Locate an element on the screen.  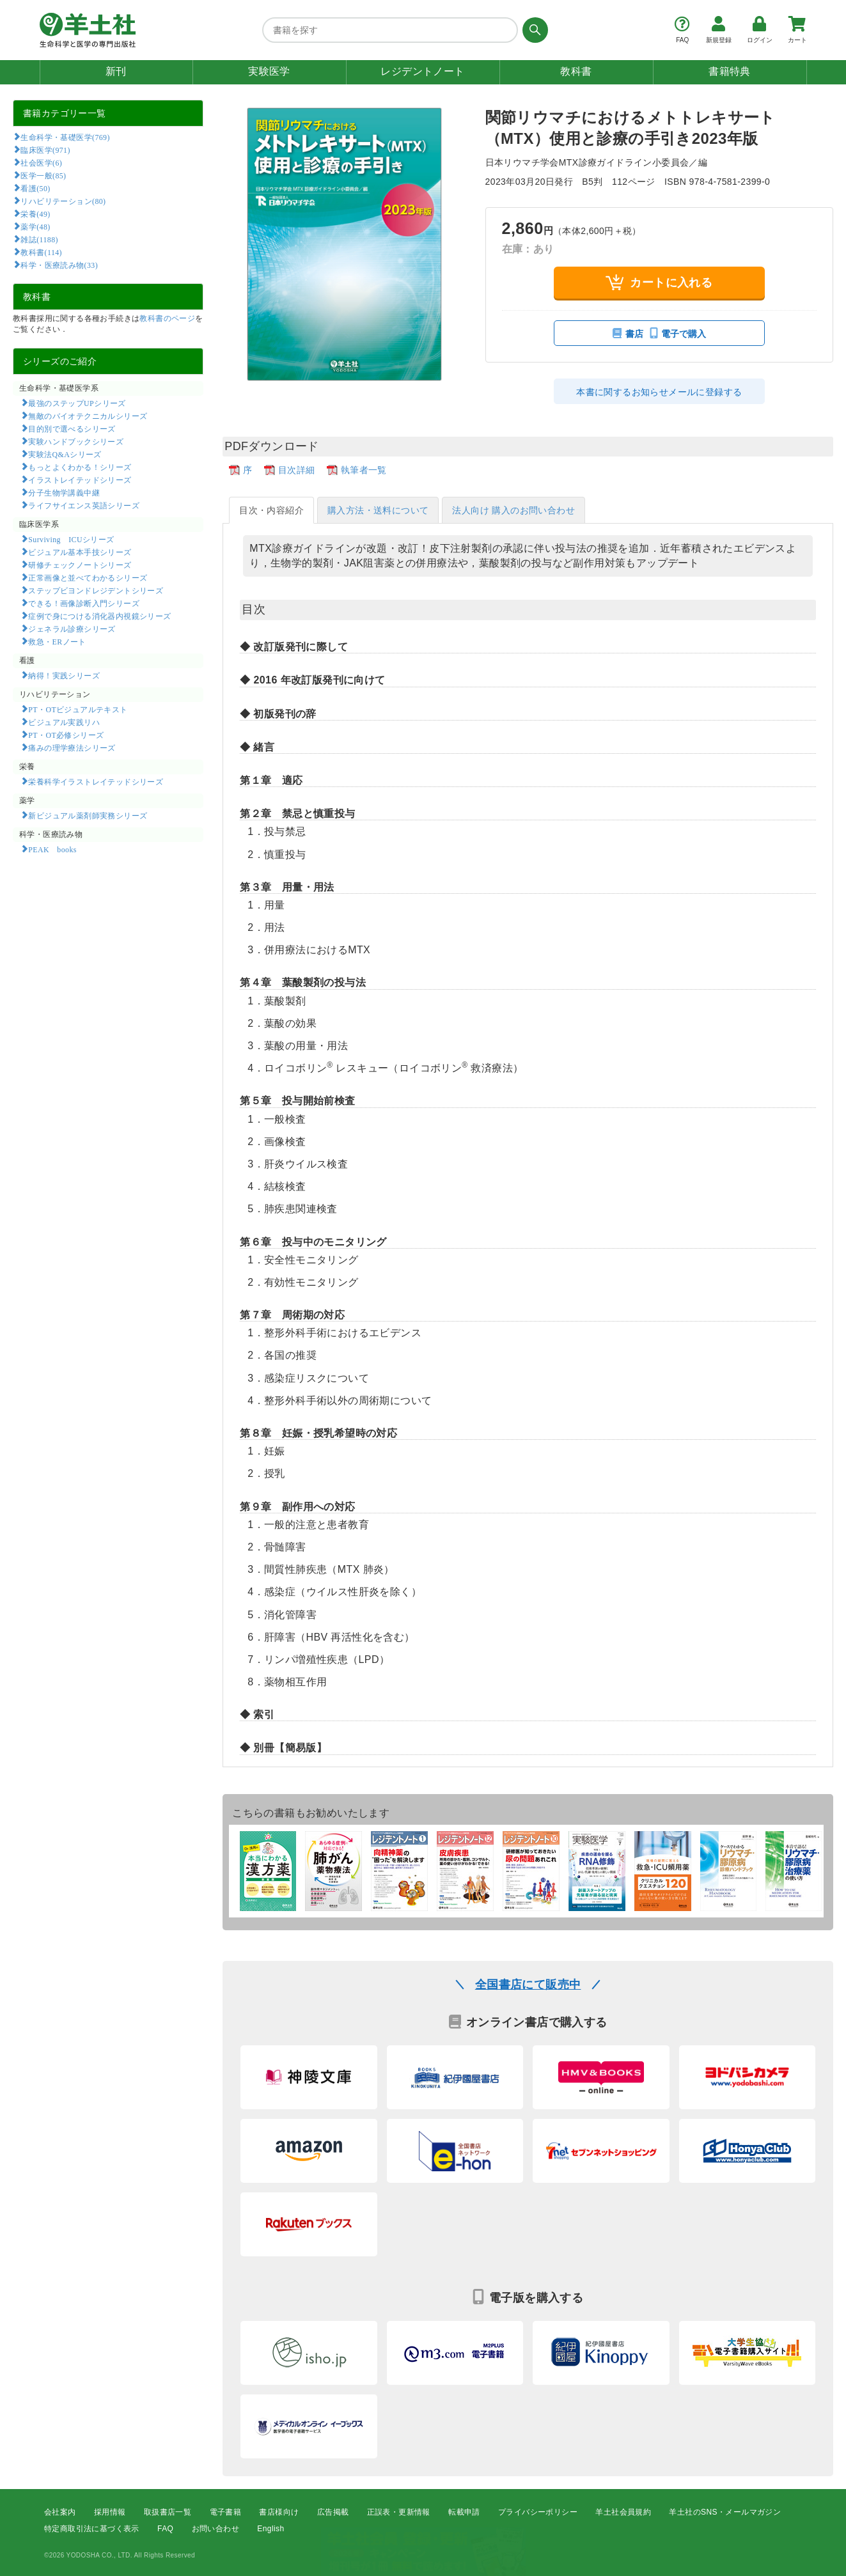
お問い合わせ is located at coordinates (215, 2528).